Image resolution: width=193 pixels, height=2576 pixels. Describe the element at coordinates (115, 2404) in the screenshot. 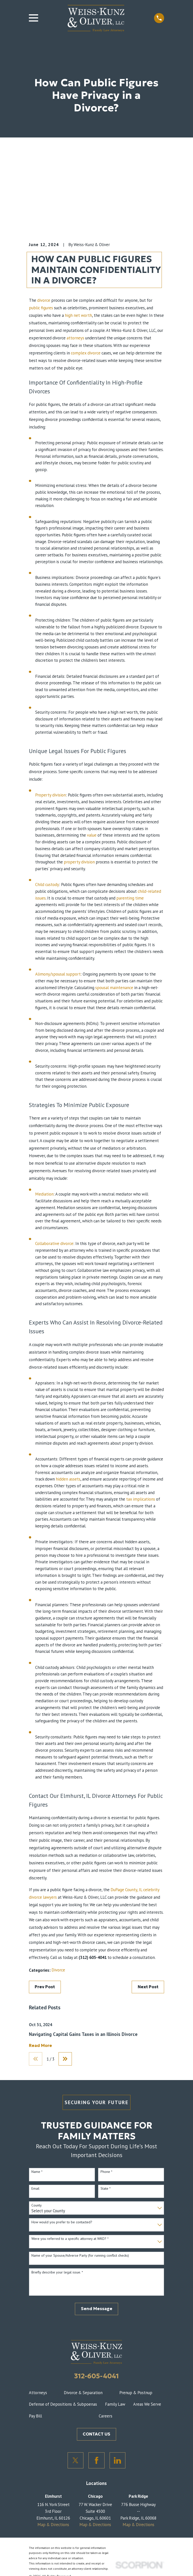

I see `Family Law` at that location.